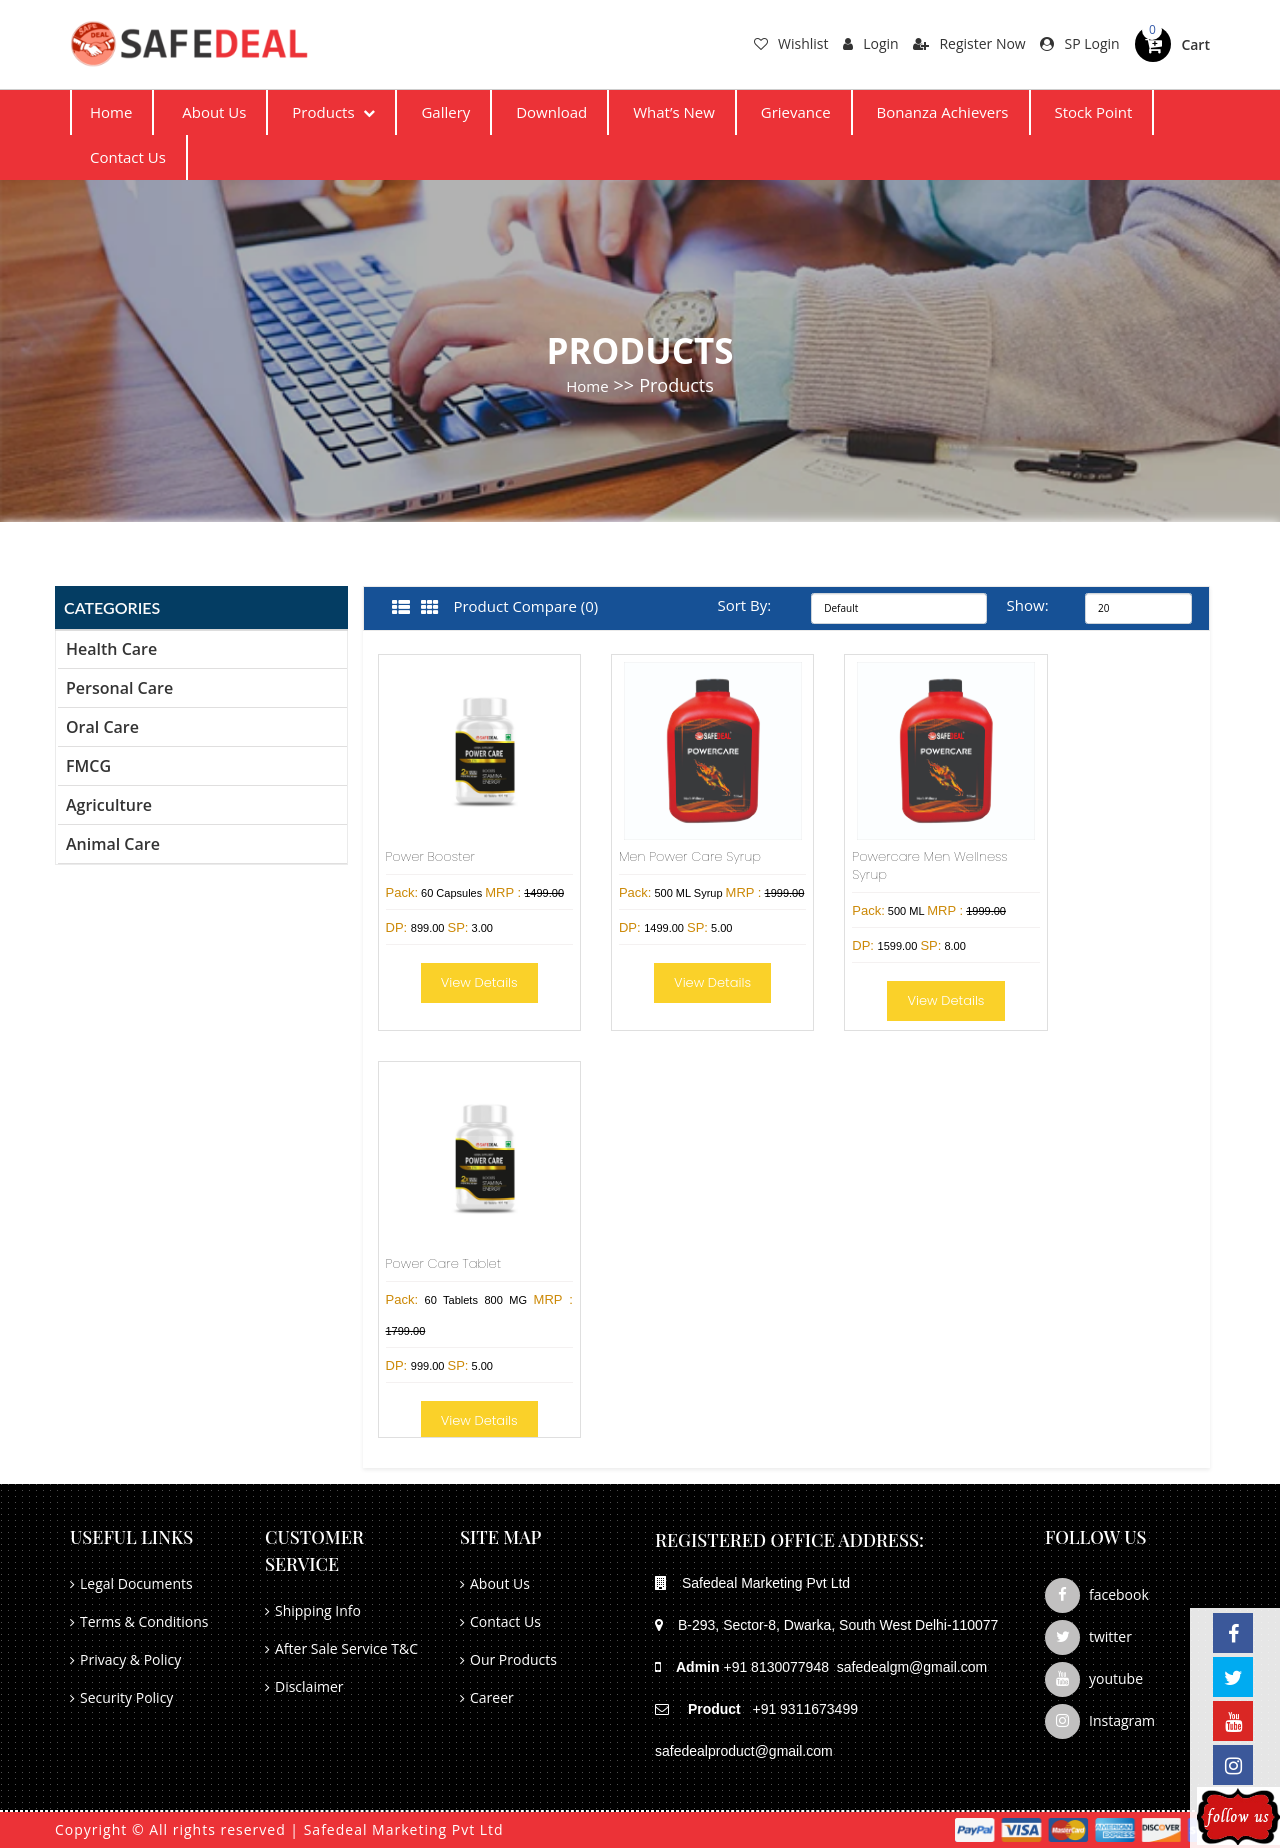 This screenshot has height=1848, width=1280. Describe the element at coordinates (870, 43) in the screenshot. I see `Login` at that location.